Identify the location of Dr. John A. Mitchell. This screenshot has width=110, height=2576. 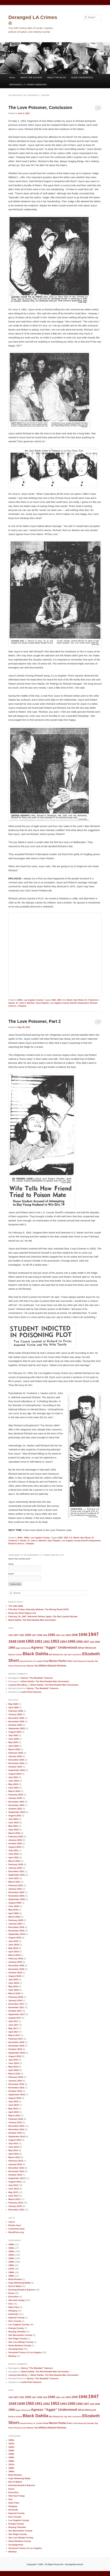
(25, 1003).